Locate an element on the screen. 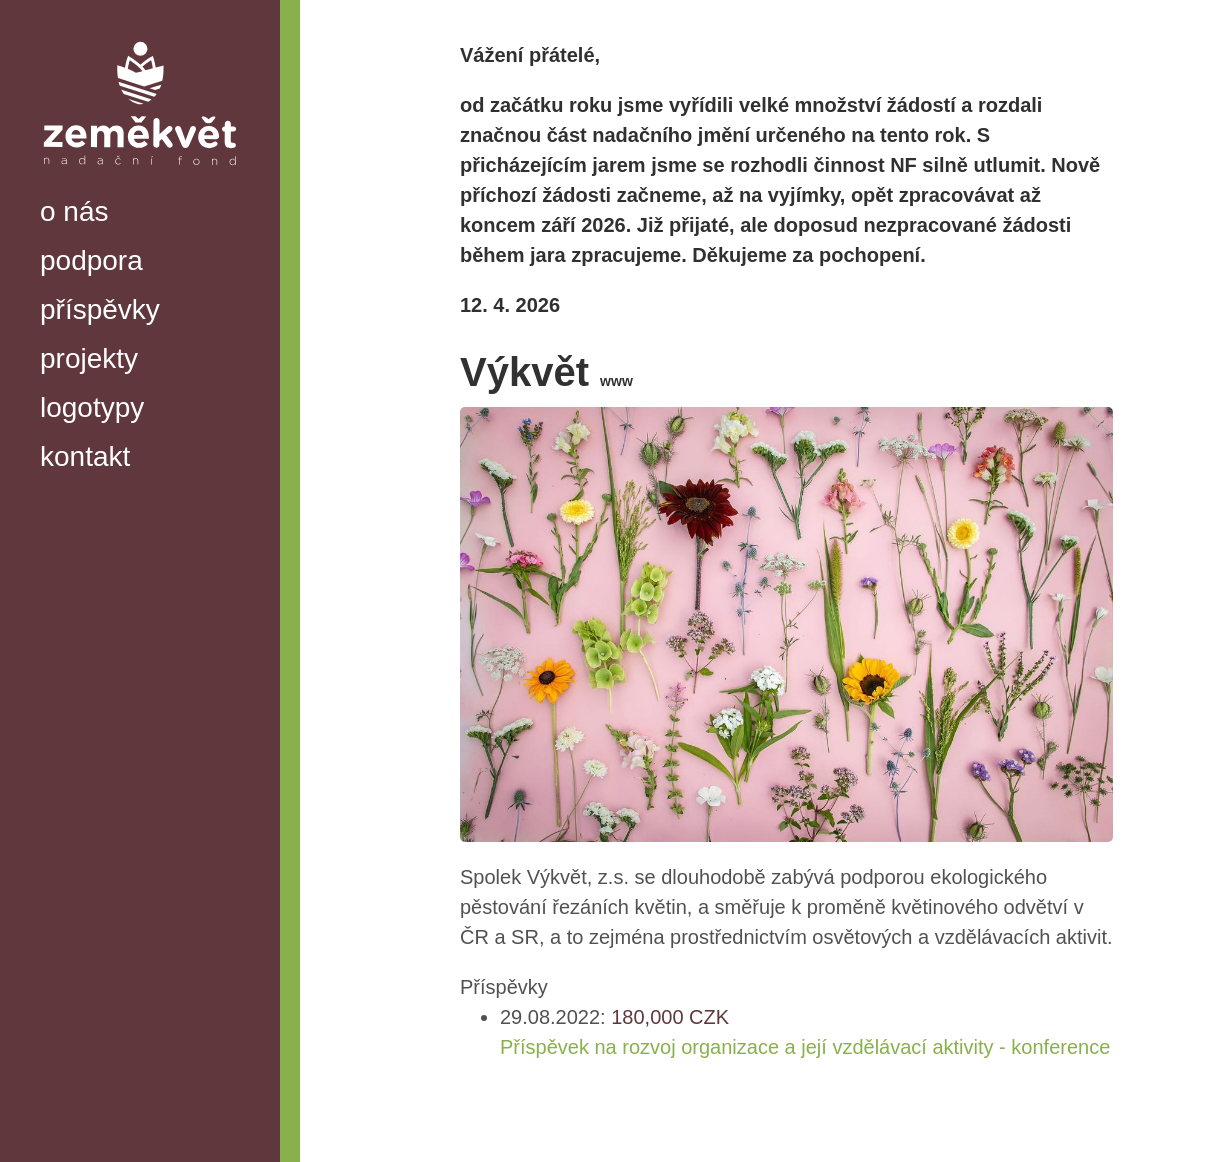  příspěvky is located at coordinates (100, 309).